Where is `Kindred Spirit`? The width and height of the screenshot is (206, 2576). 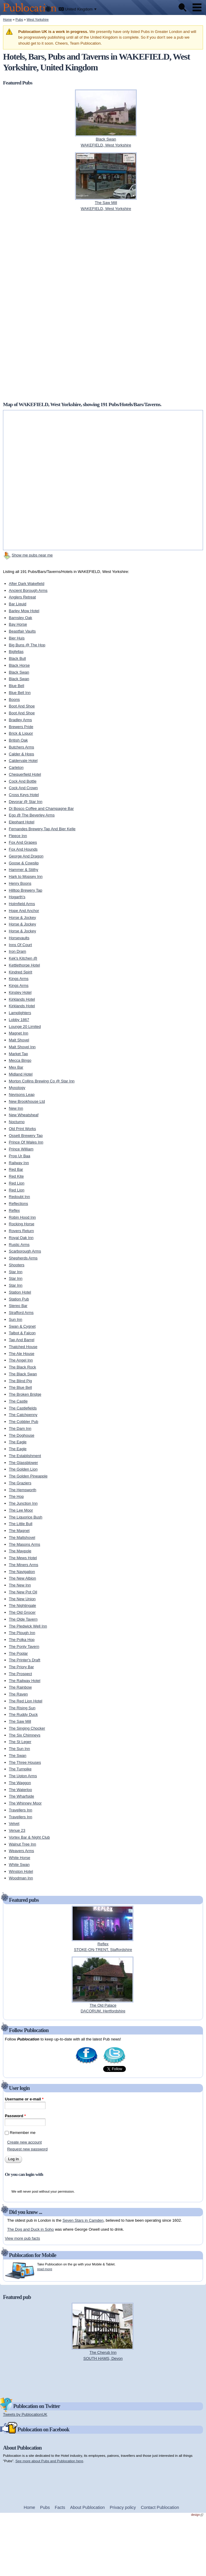 Kindred Spirit is located at coordinates (20, 972).